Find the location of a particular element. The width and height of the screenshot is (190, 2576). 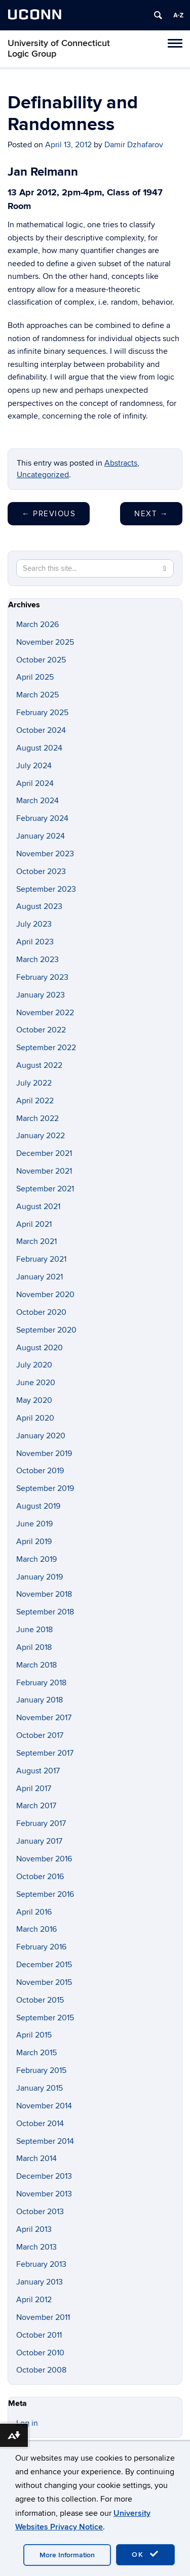

April 2017 is located at coordinates (33, 1788).